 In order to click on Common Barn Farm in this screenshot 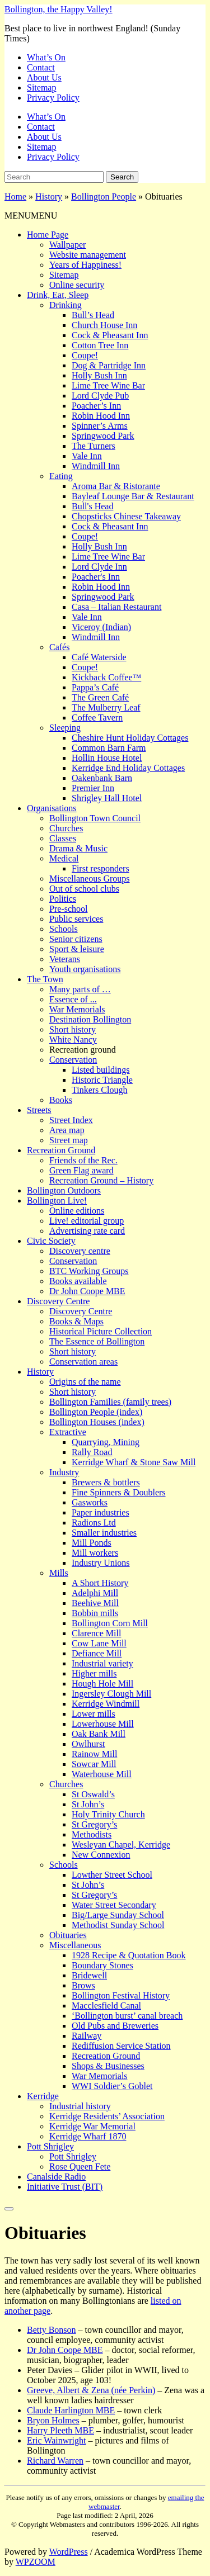, I will do `click(109, 747)`.